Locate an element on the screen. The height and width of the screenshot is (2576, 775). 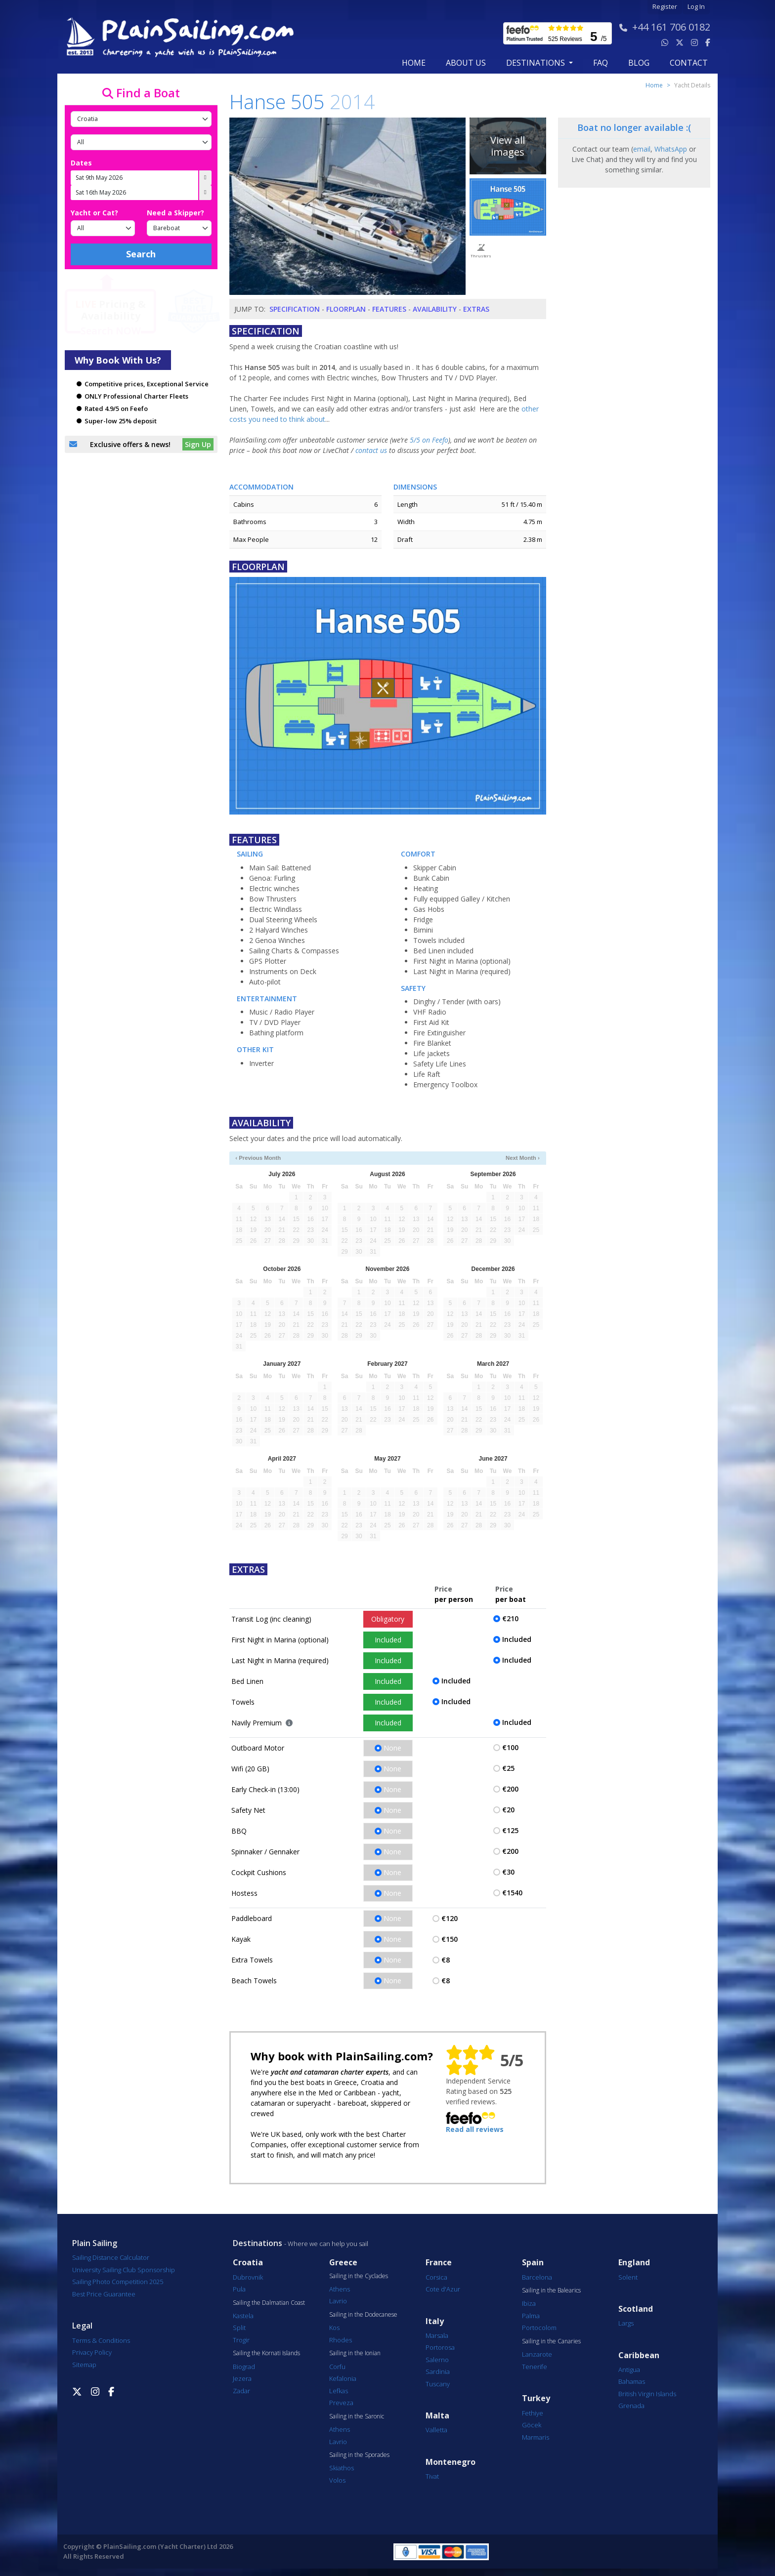
Sign Up is located at coordinates (198, 444).